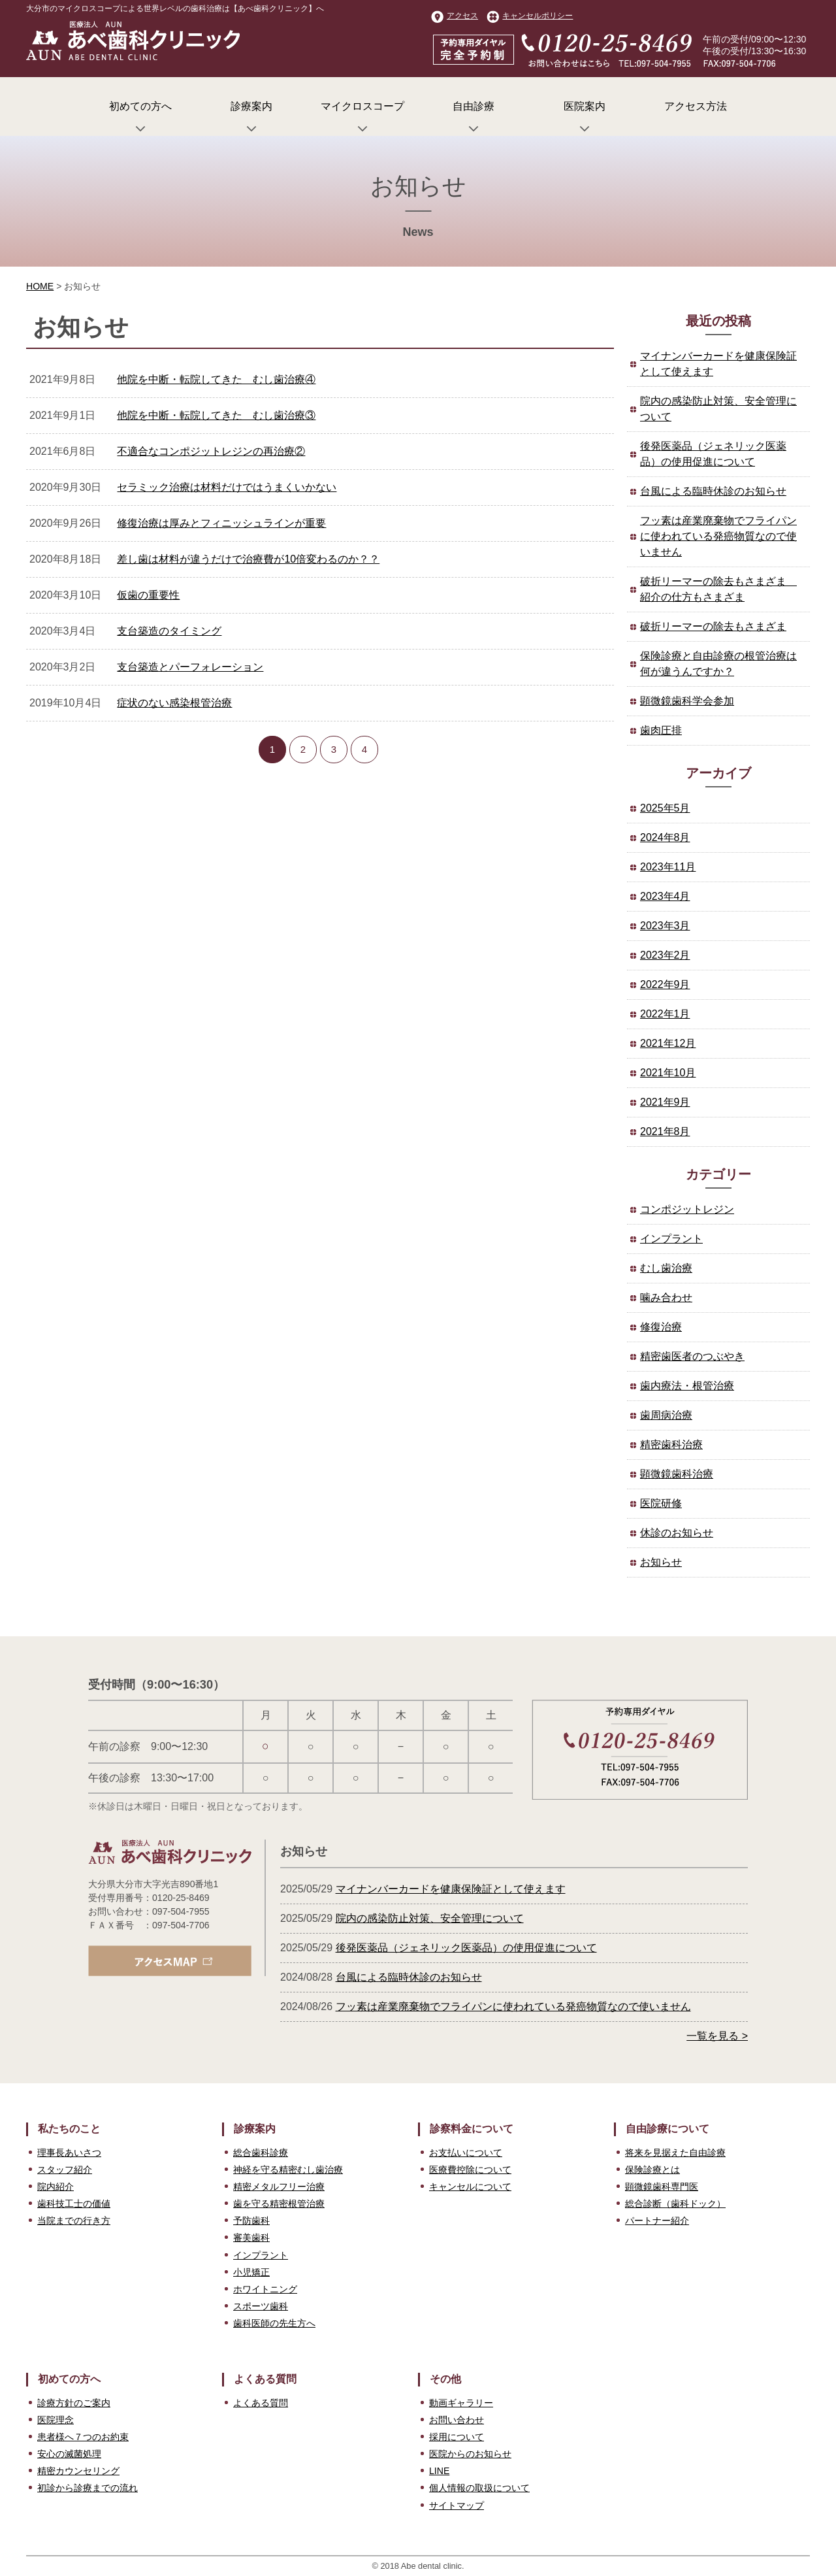 The height and width of the screenshot is (2576, 836). What do you see at coordinates (665, 1013) in the screenshot?
I see `2022年1月` at bounding box center [665, 1013].